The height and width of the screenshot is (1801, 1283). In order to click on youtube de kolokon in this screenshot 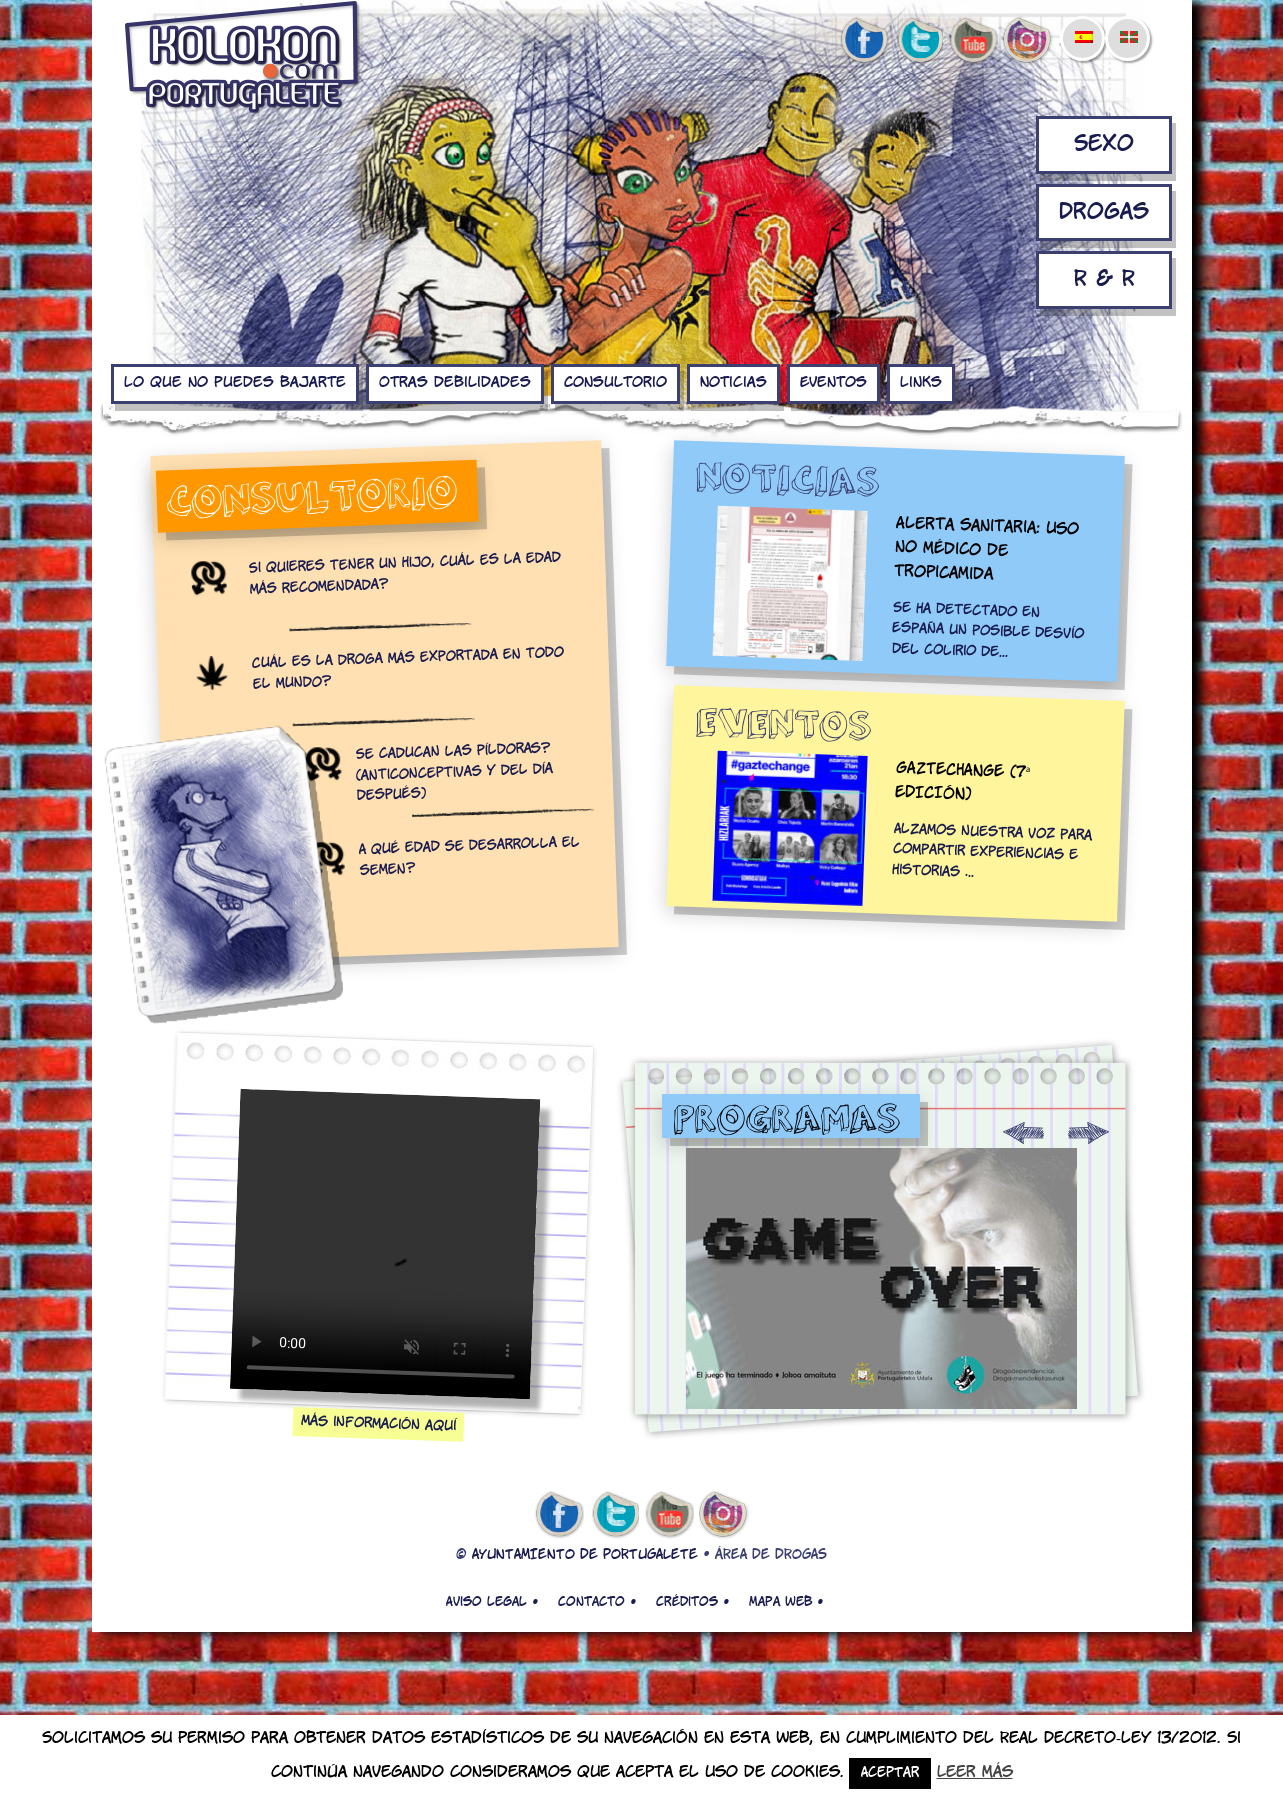, I will do `click(973, 41)`.